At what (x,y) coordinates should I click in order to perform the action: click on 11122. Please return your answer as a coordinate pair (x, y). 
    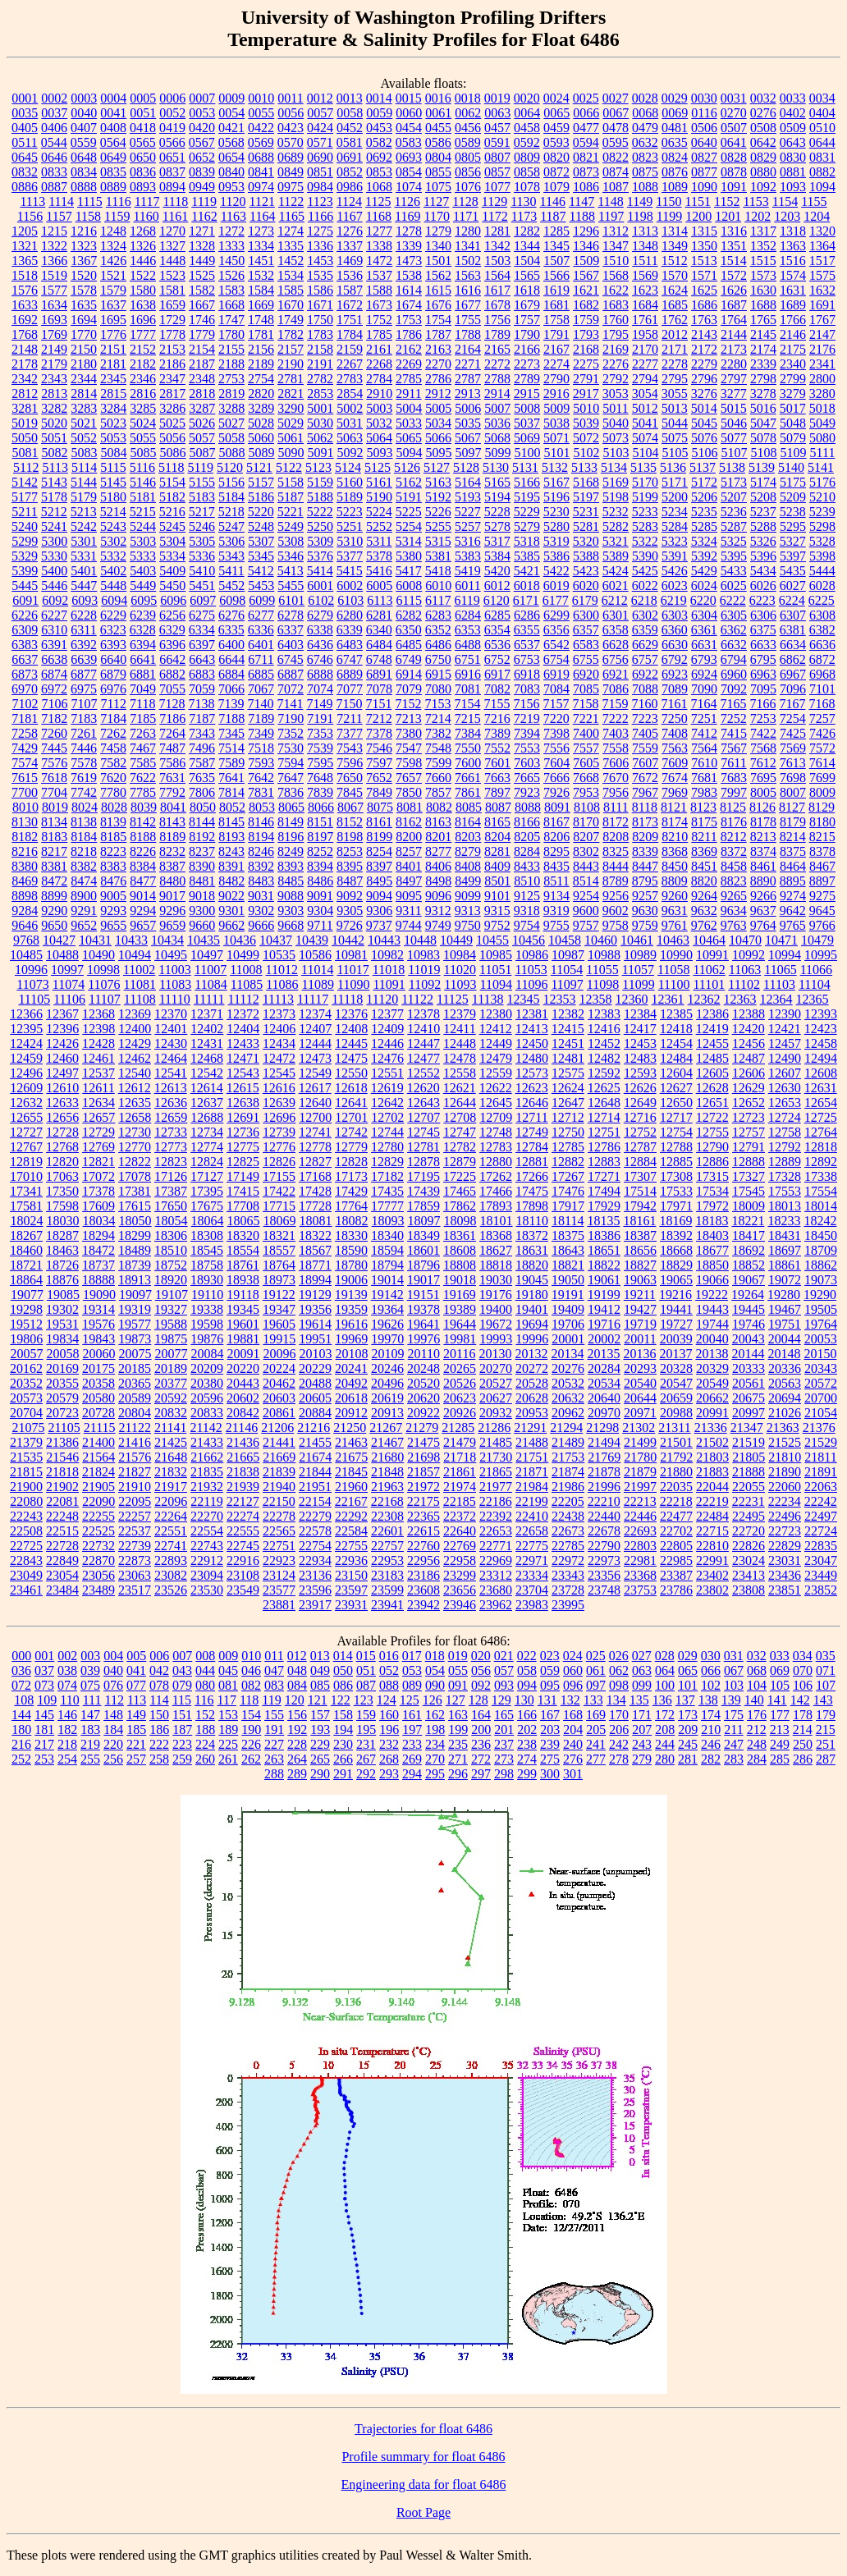
    Looking at the image, I should click on (417, 999).